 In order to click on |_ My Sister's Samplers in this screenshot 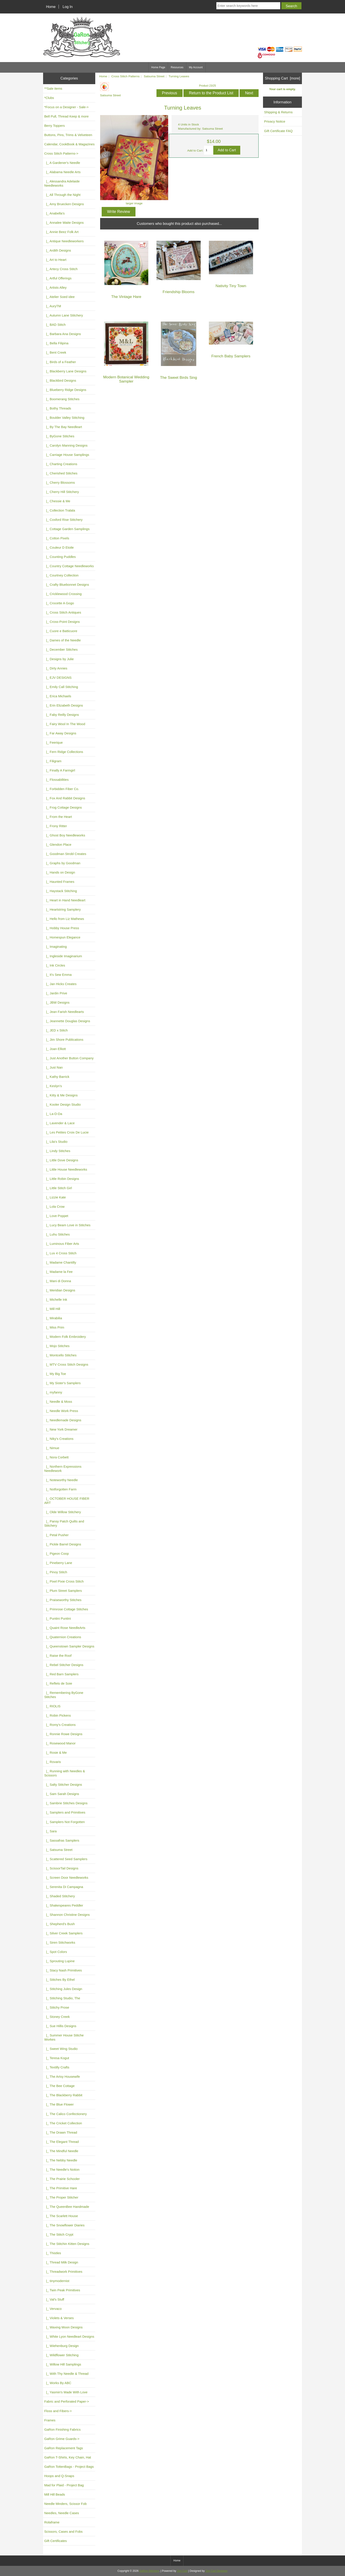, I will do `click(62, 1383)`.